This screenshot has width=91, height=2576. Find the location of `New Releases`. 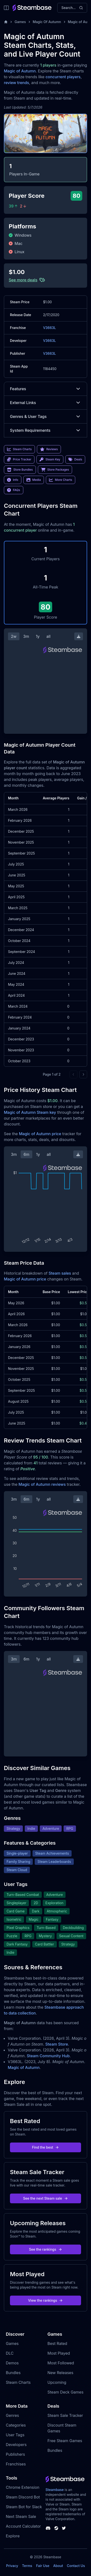

New Releases is located at coordinates (61, 2372).